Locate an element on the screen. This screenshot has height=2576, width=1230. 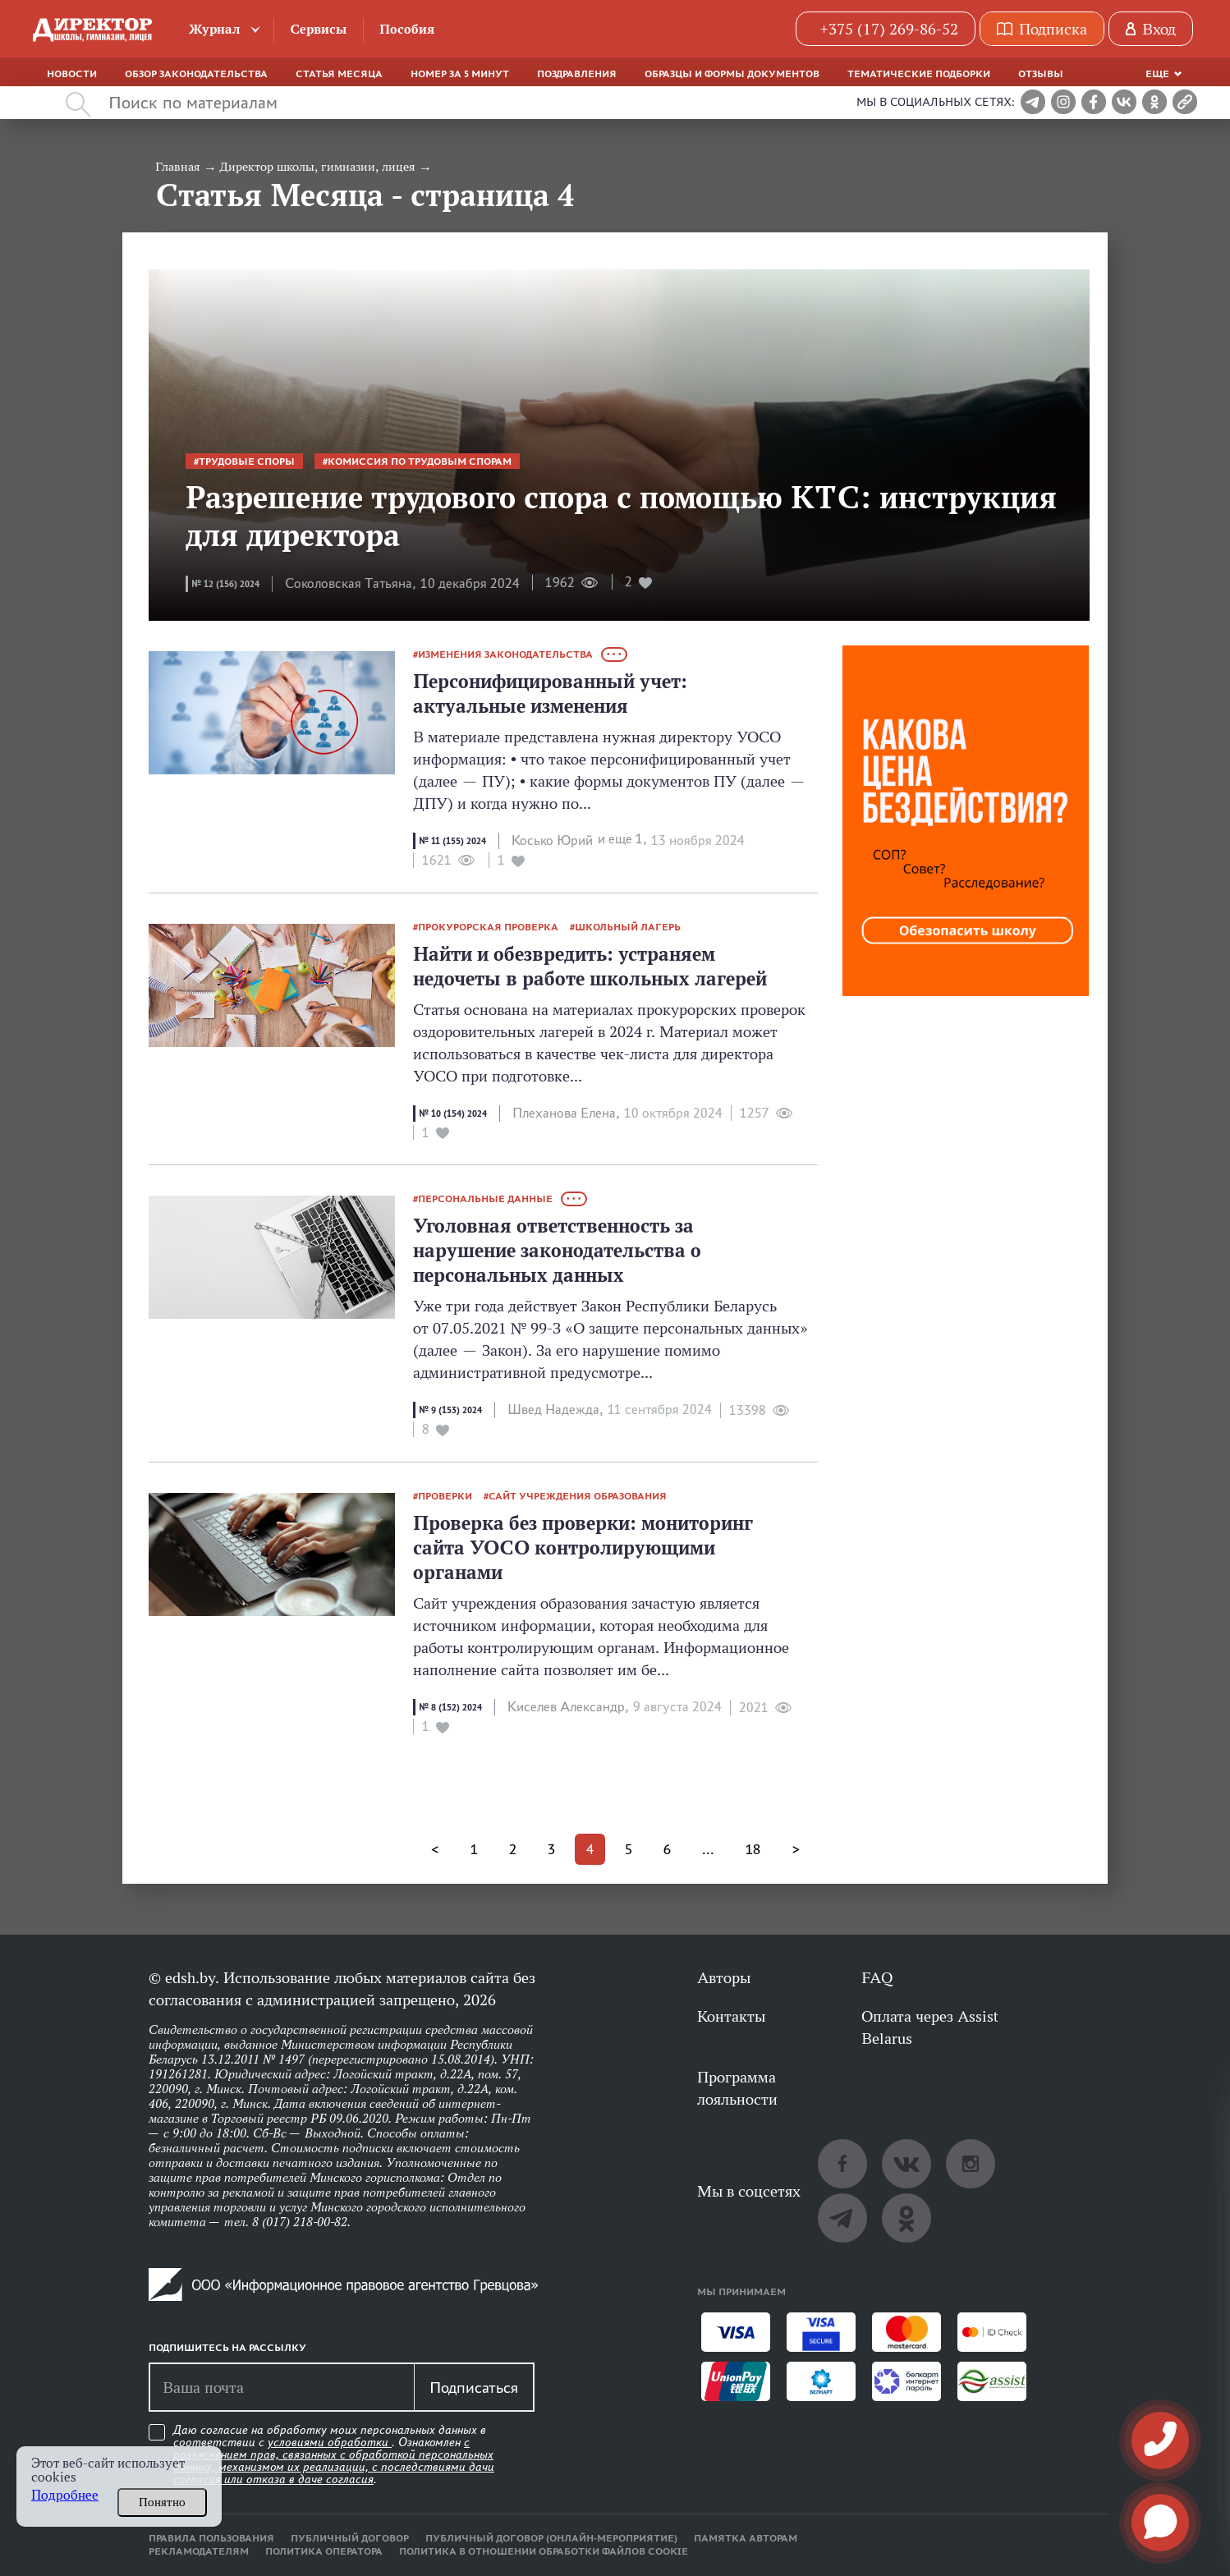
Подробнее is located at coordinates (65, 2495).